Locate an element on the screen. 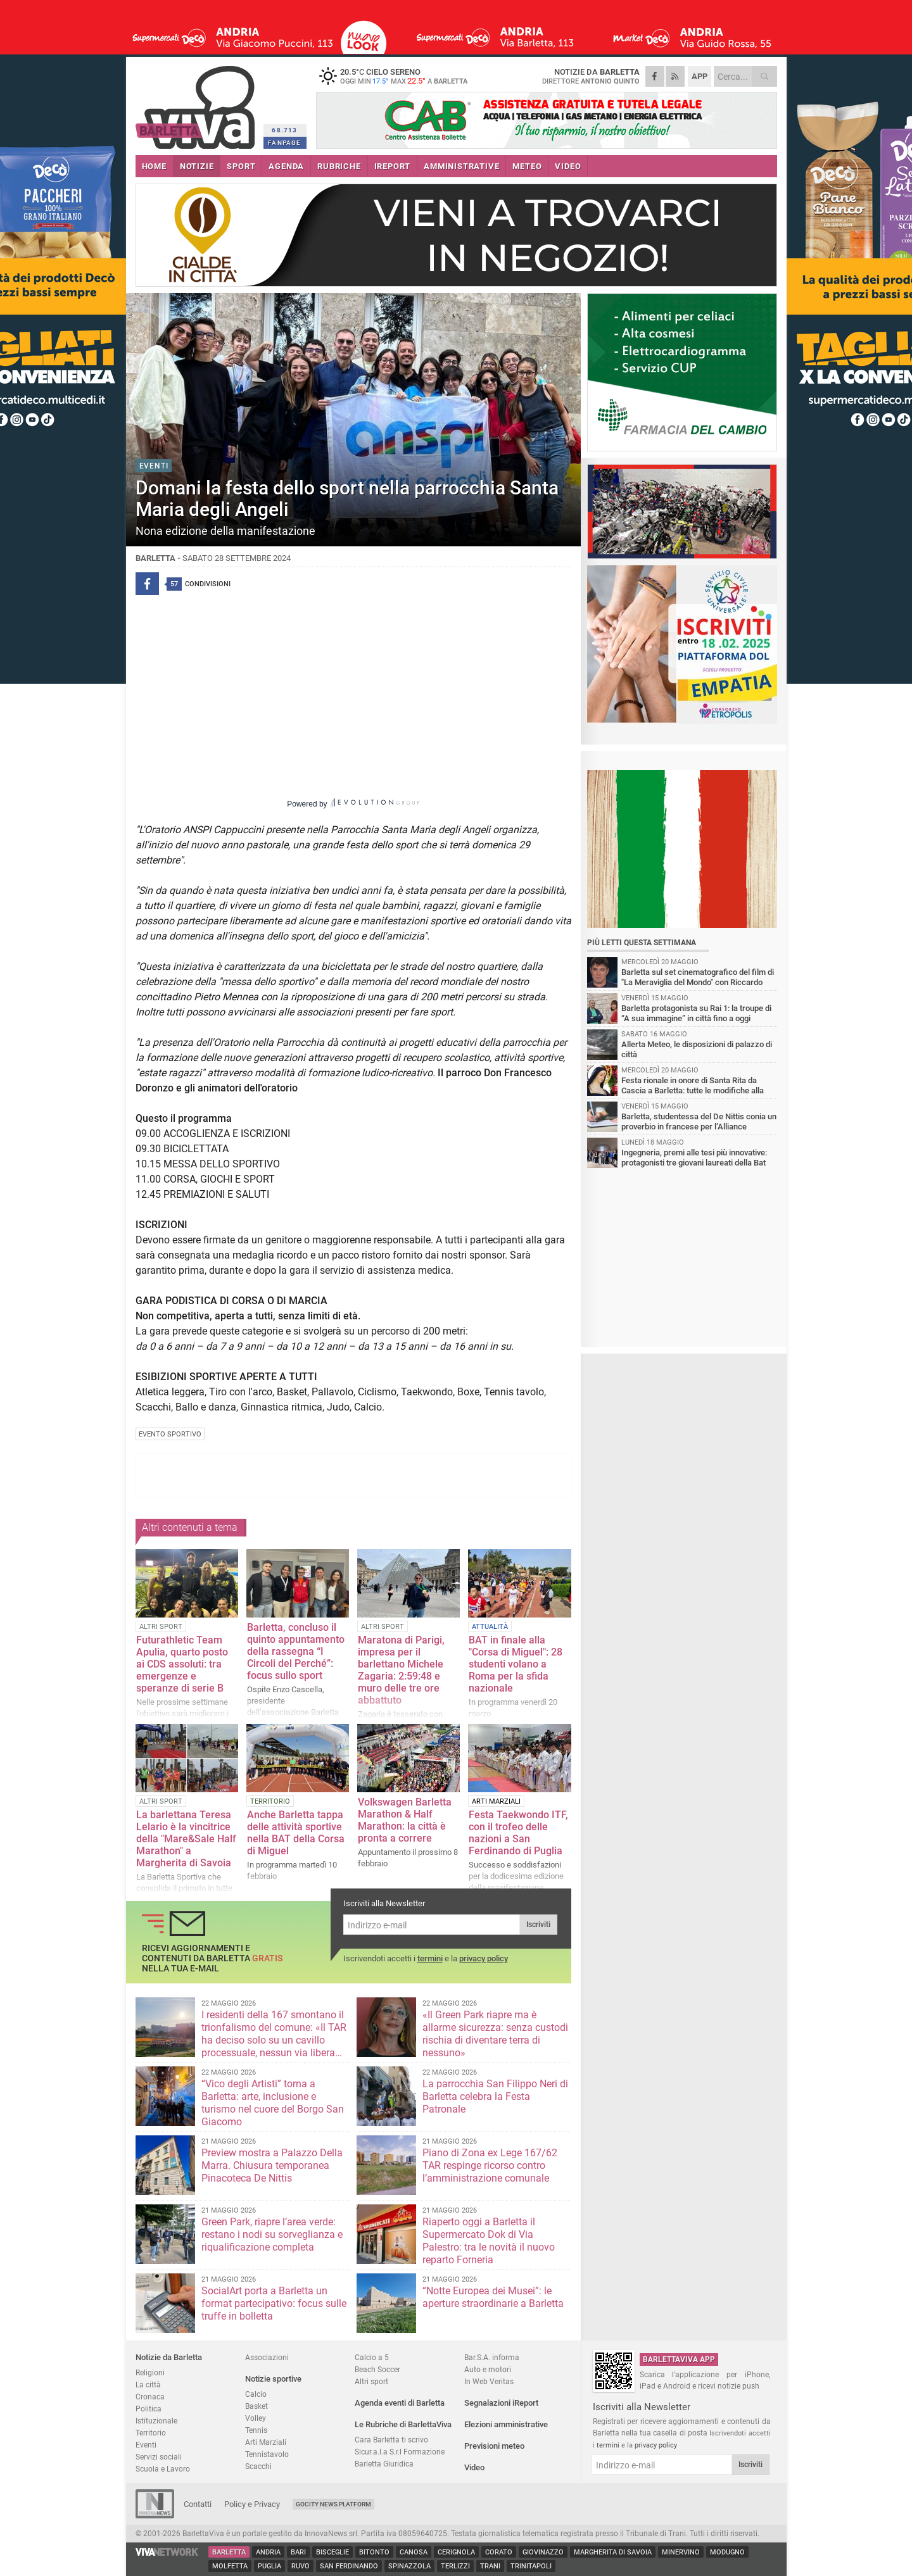 Image resolution: width=912 pixels, height=2576 pixels. San Ferdinando is located at coordinates (349, 2566).